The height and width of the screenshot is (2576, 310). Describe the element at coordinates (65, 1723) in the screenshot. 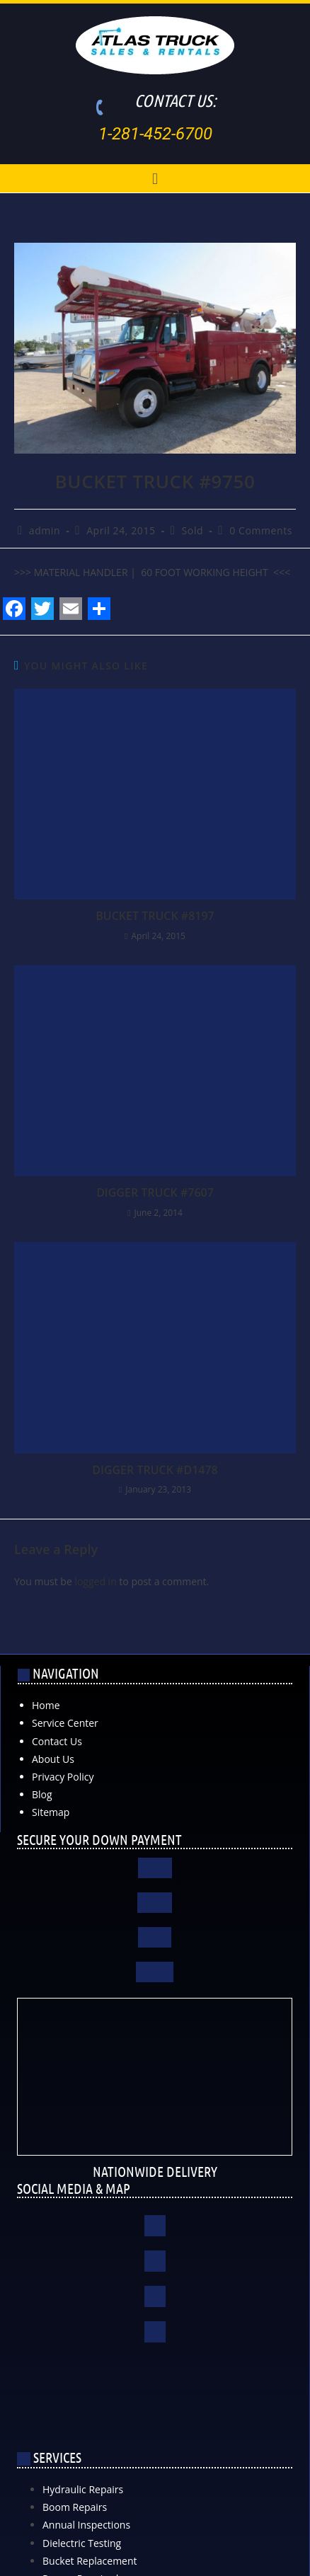

I see `Service Center` at that location.